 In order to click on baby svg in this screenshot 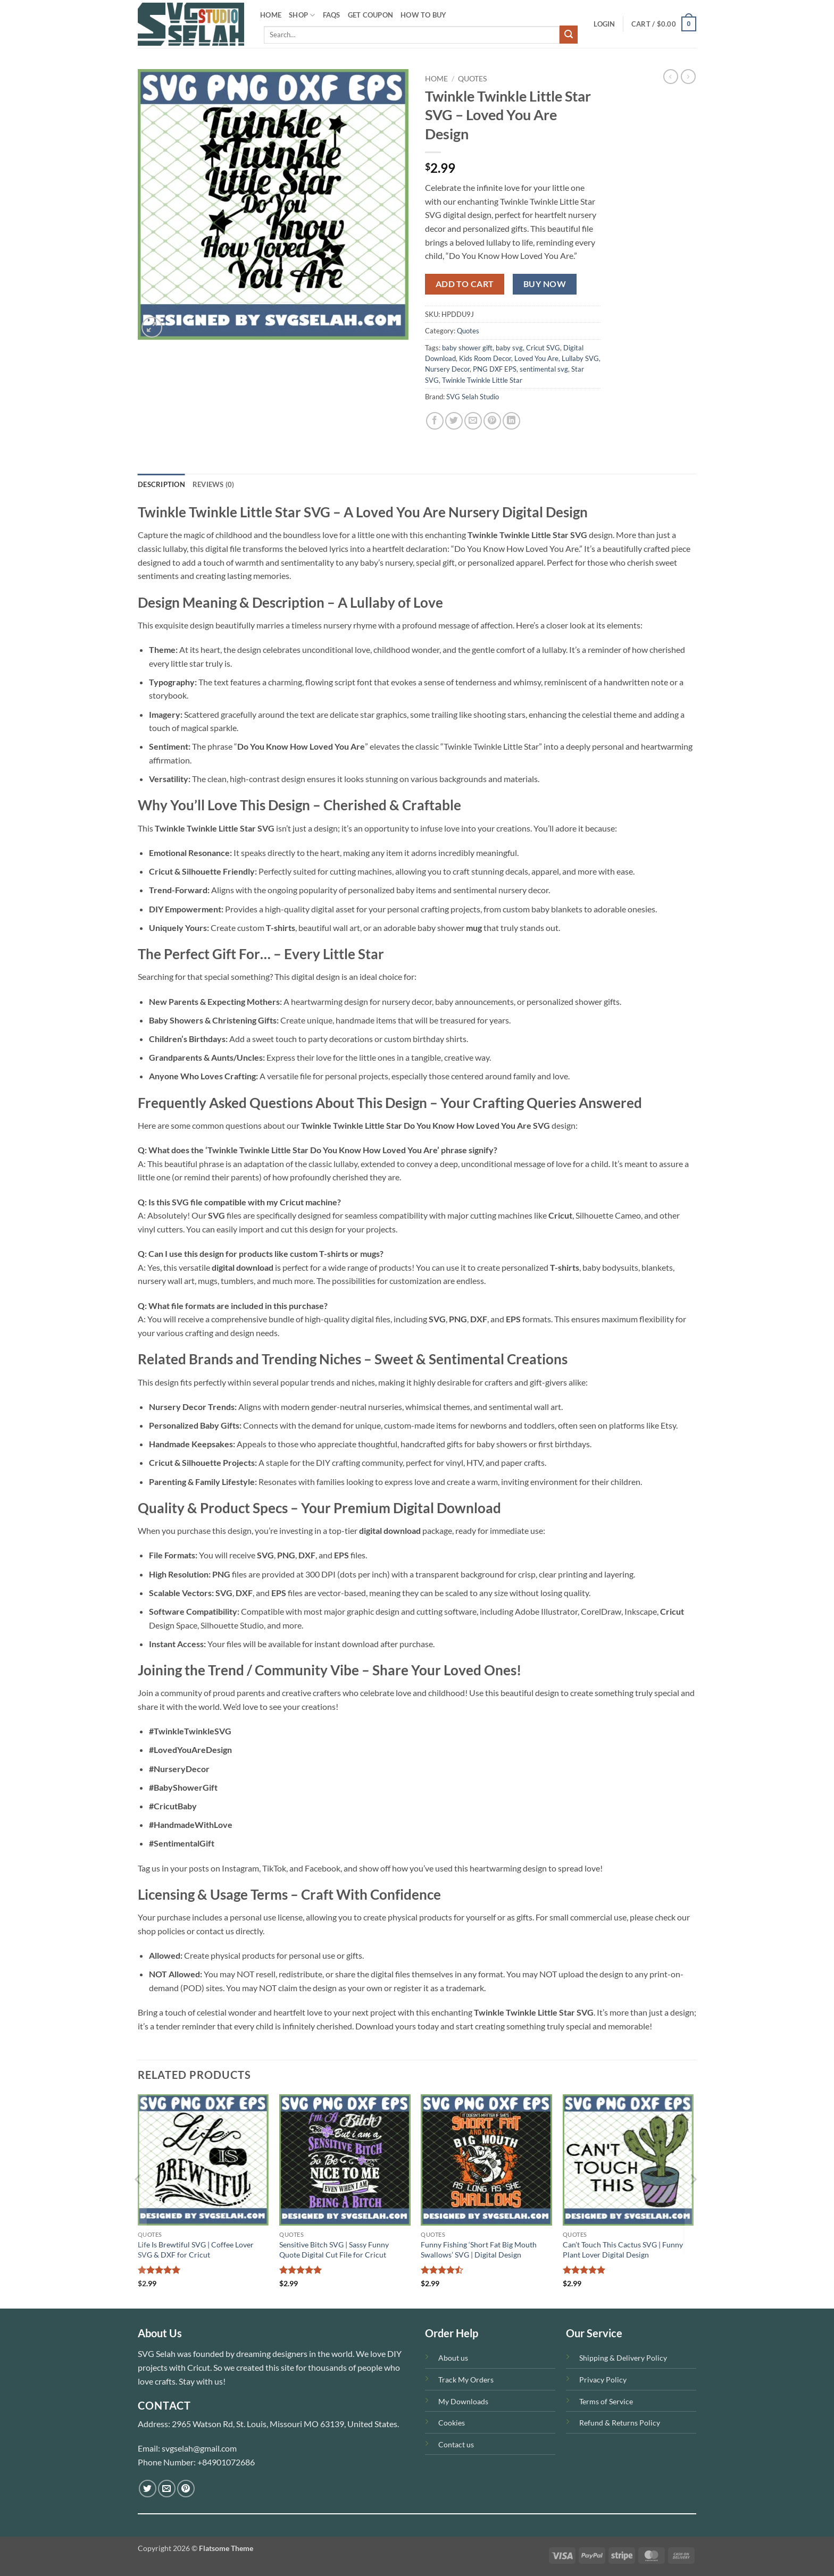, I will do `click(509, 347)`.